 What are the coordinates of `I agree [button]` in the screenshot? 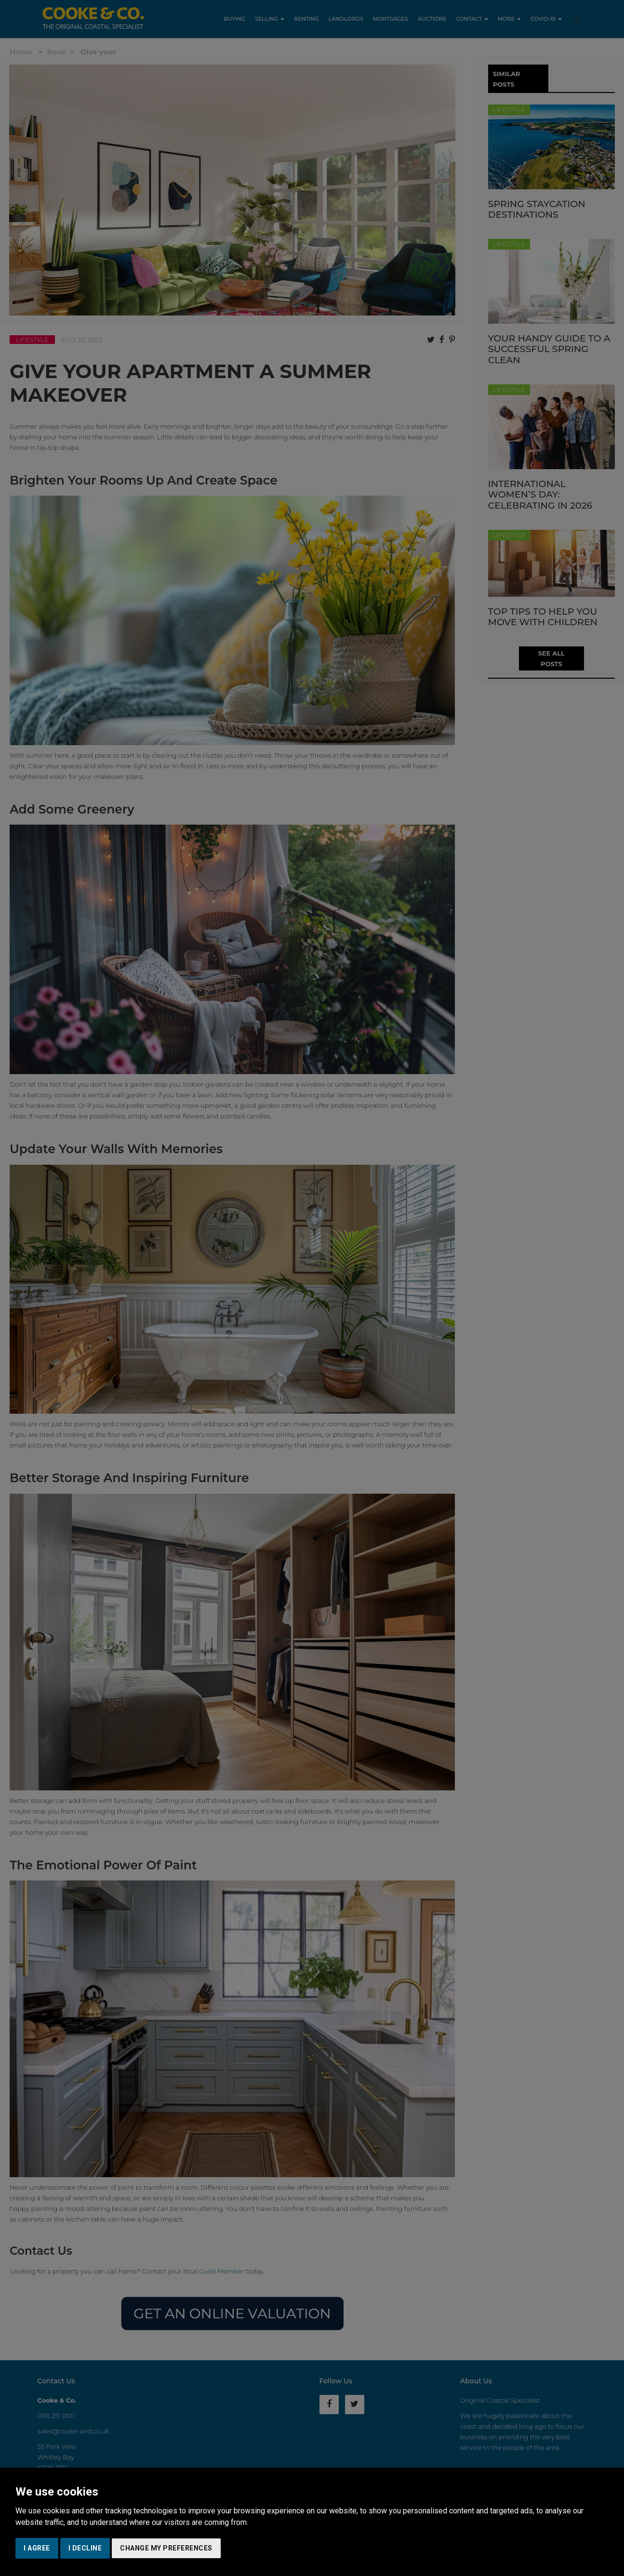 It's located at (37, 2548).